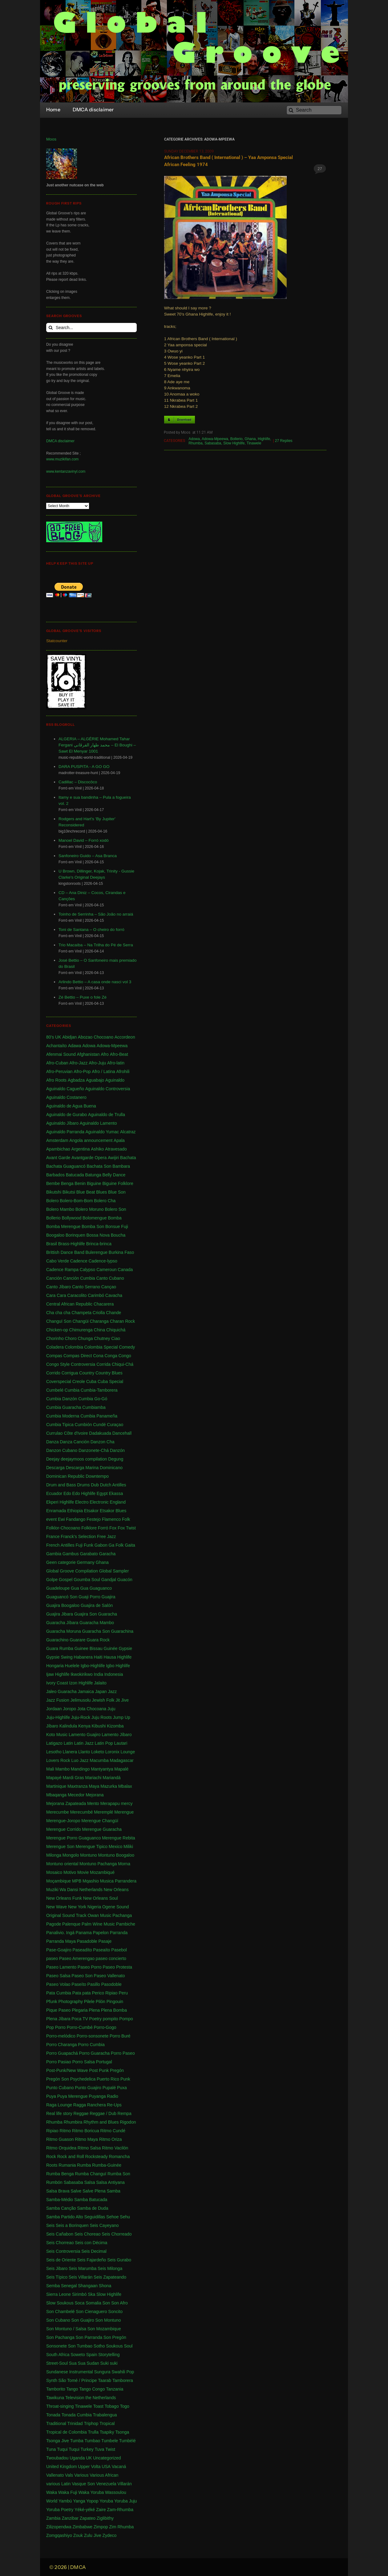 The height and width of the screenshot is (2576, 388). I want to click on Togo [Togo (1 item)], so click(124, 2406).